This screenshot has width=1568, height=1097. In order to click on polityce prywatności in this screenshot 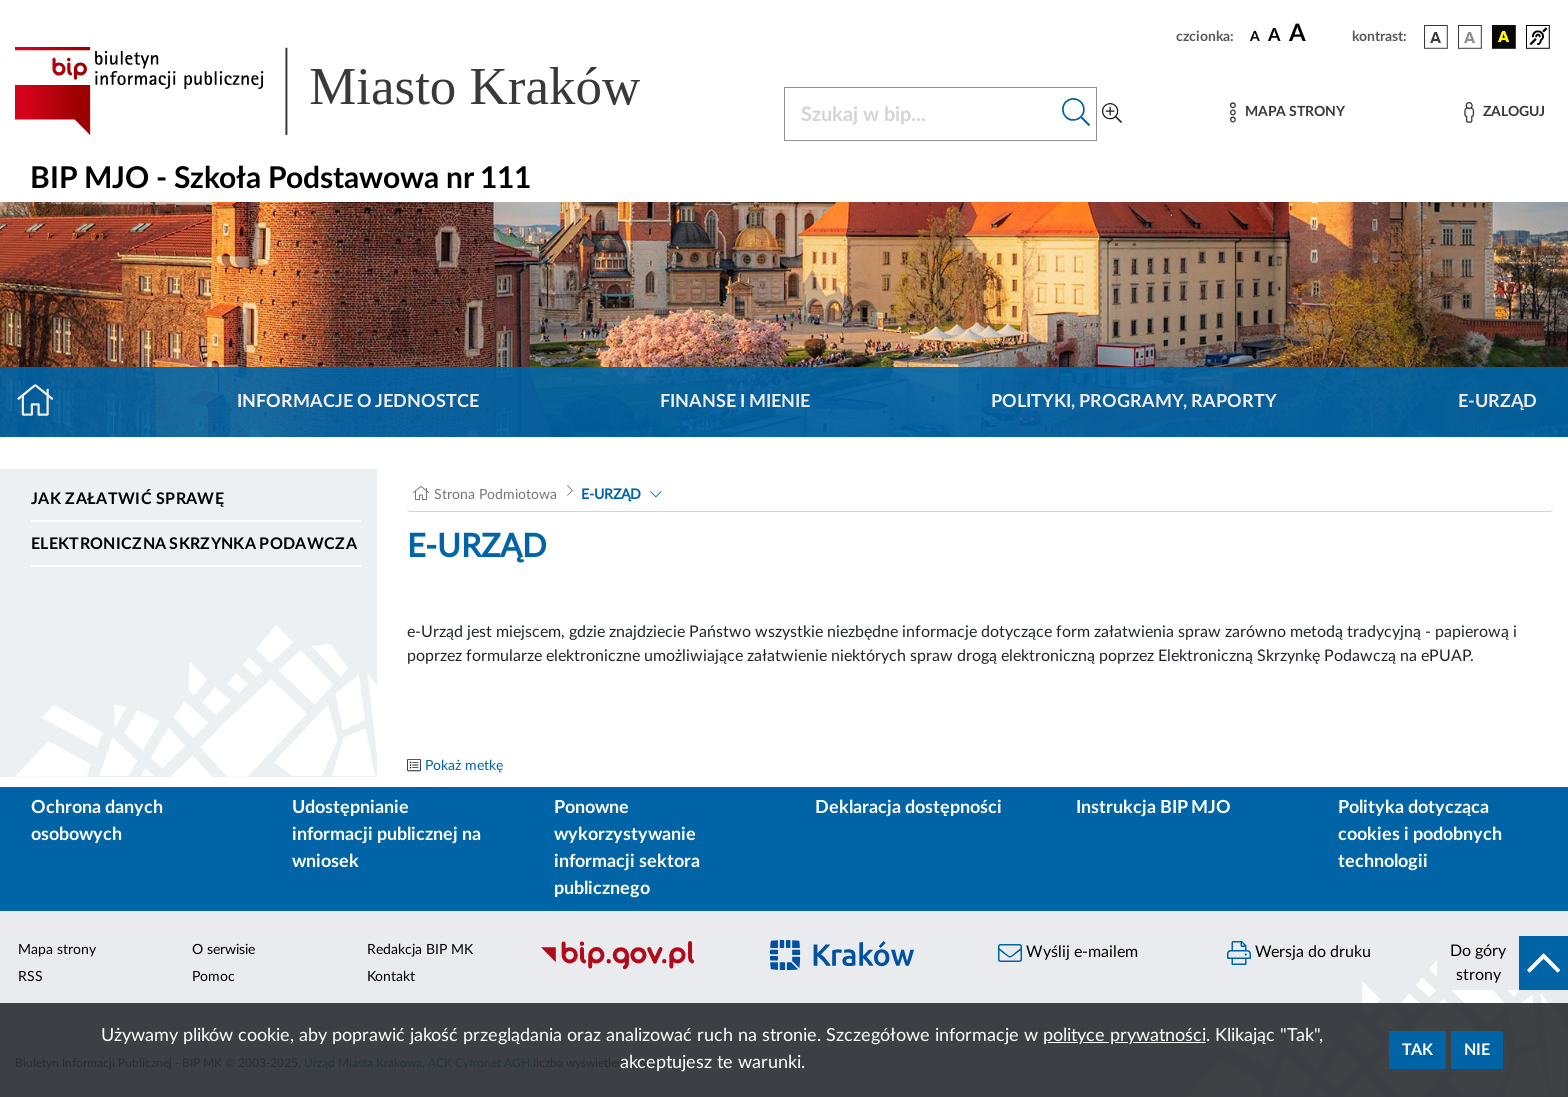, I will do `click(1124, 1036)`.